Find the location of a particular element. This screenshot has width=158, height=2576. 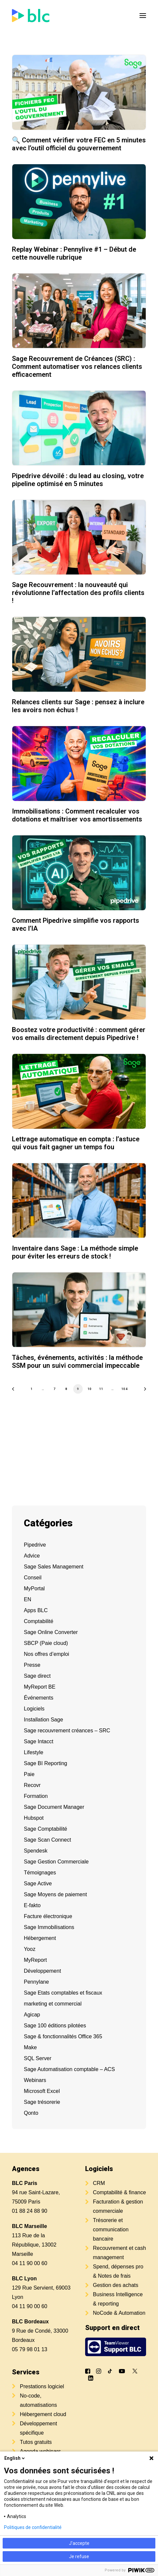

J'accepte is located at coordinates (79, 2543).